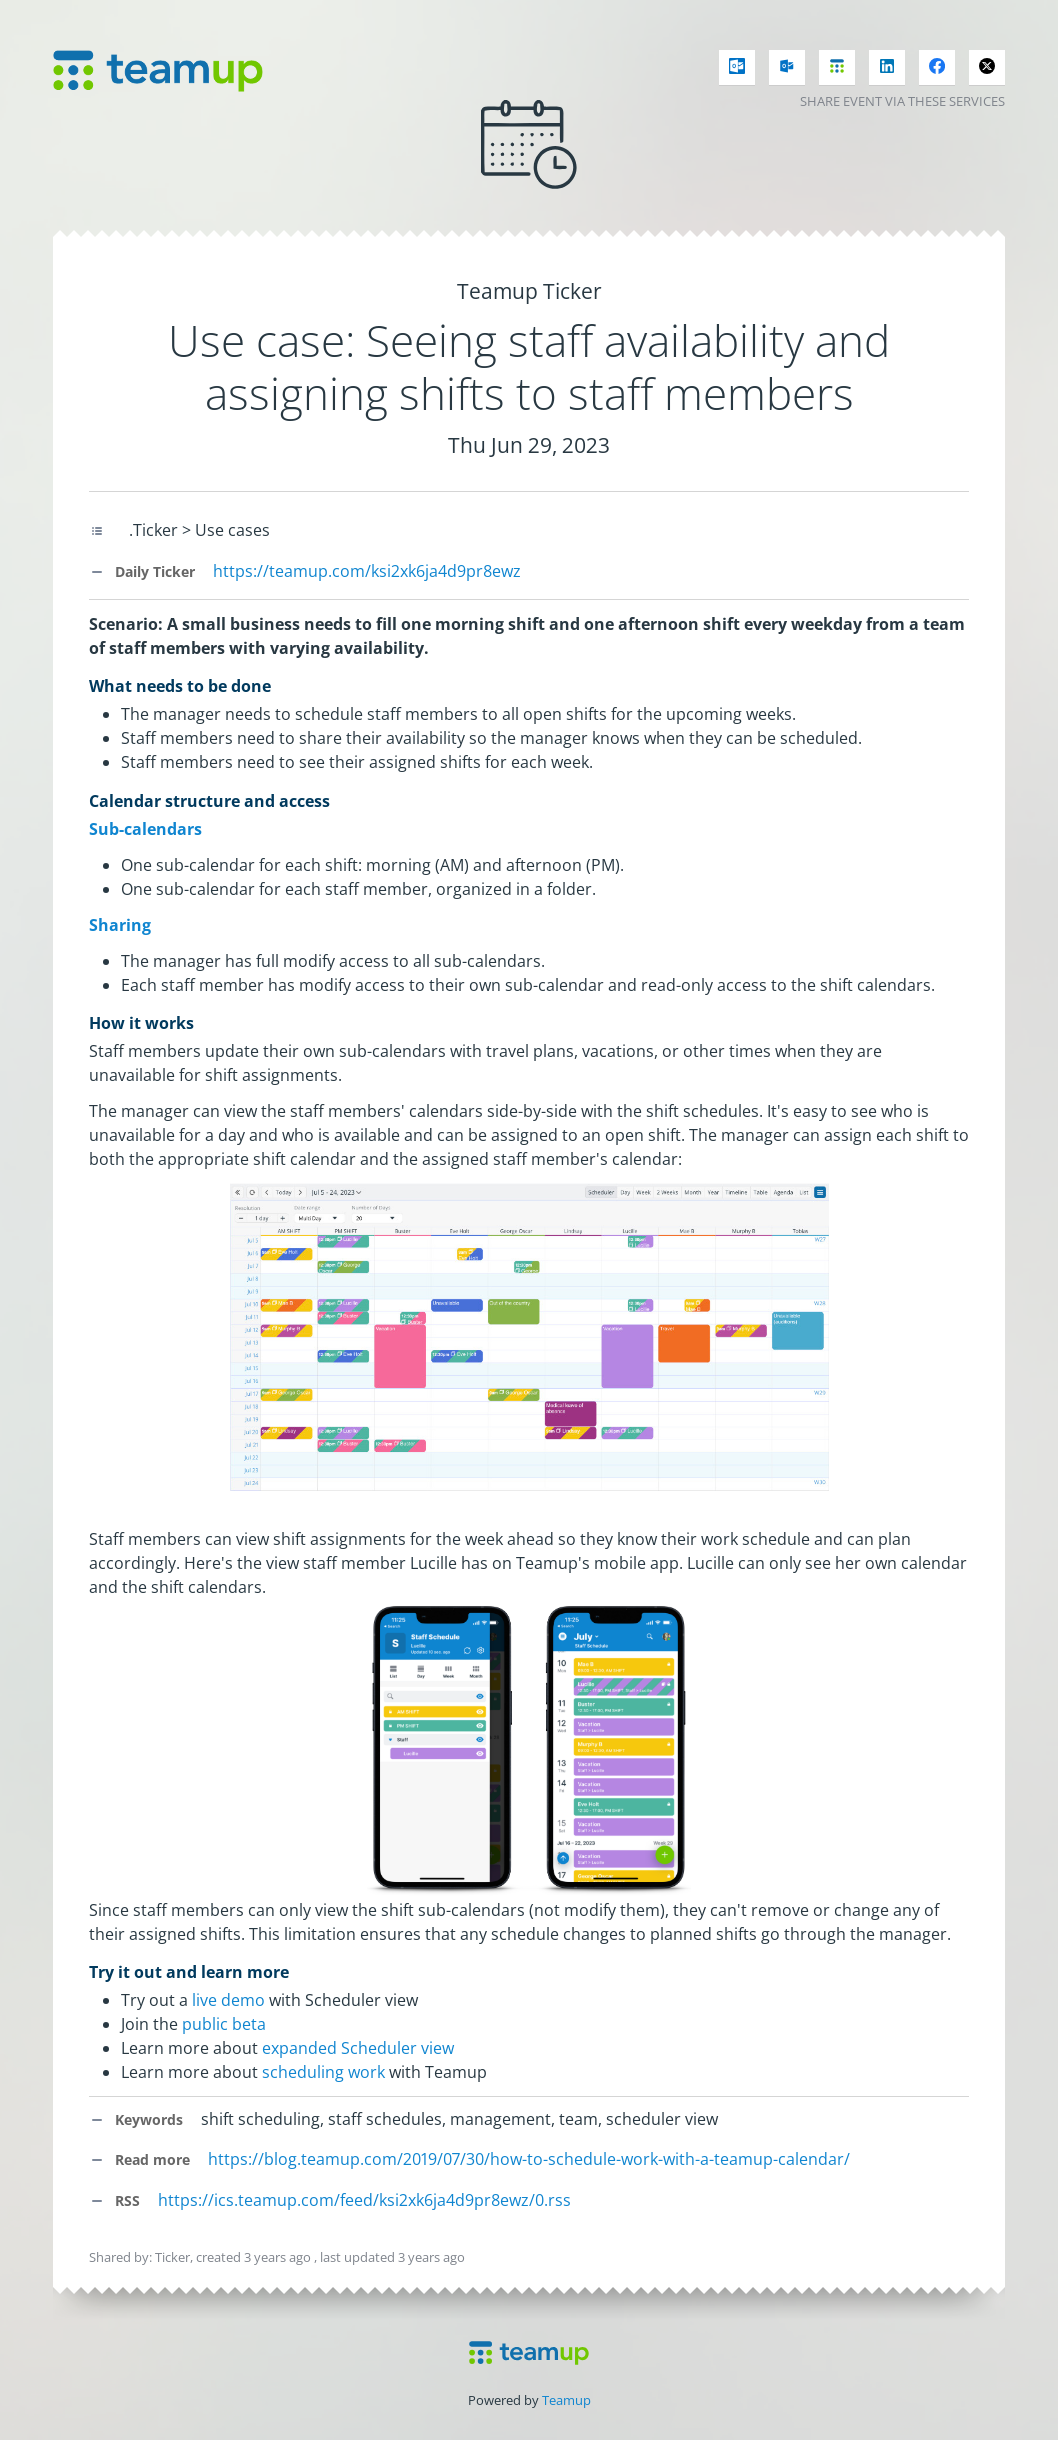 The width and height of the screenshot is (1058, 2440). Describe the element at coordinates (139, 2159) in the screenshot. I see `Read more` at that location.